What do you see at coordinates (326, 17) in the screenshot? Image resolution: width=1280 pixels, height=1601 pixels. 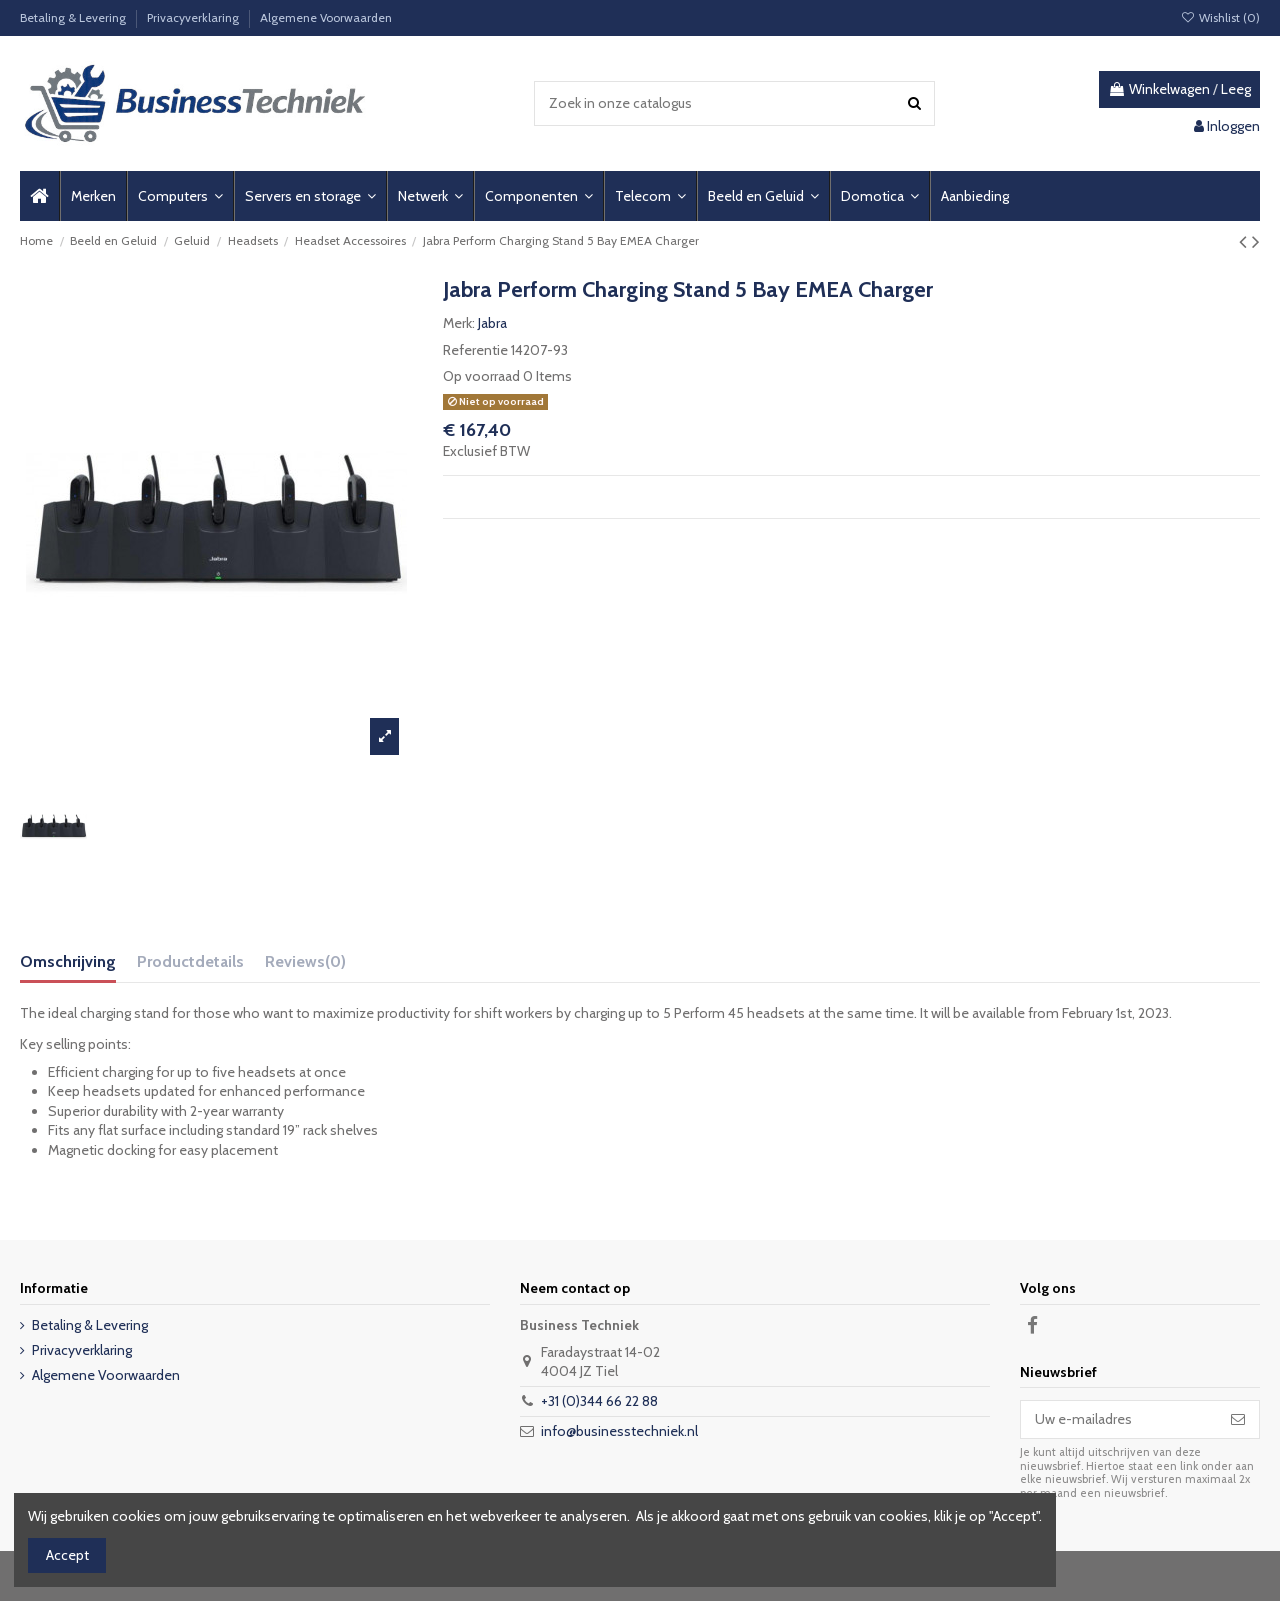 I see `Algemene Voorwaarden` at bounding box center [326, 17].